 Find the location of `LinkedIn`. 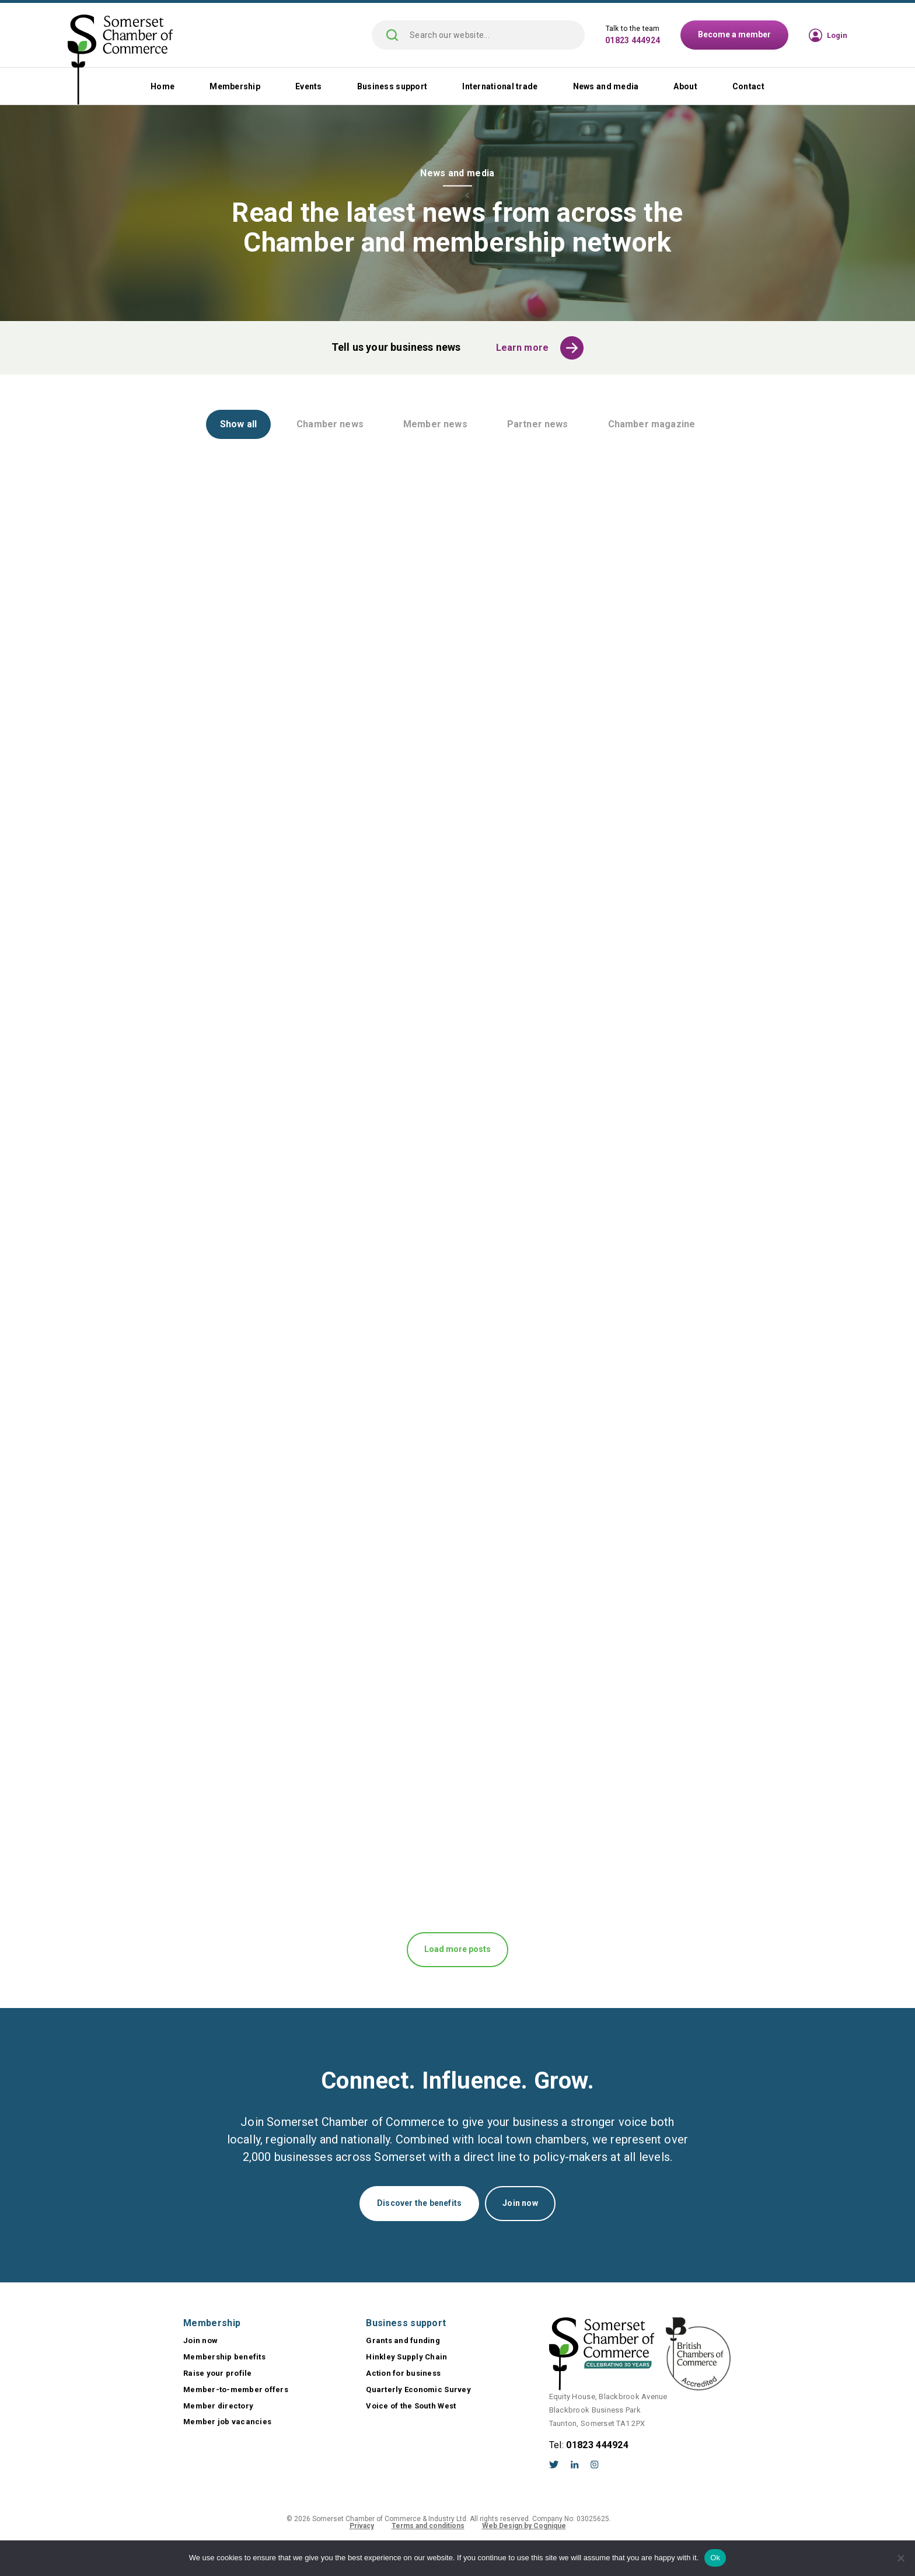

LinkedIn is located at coordinates (575, 2464).